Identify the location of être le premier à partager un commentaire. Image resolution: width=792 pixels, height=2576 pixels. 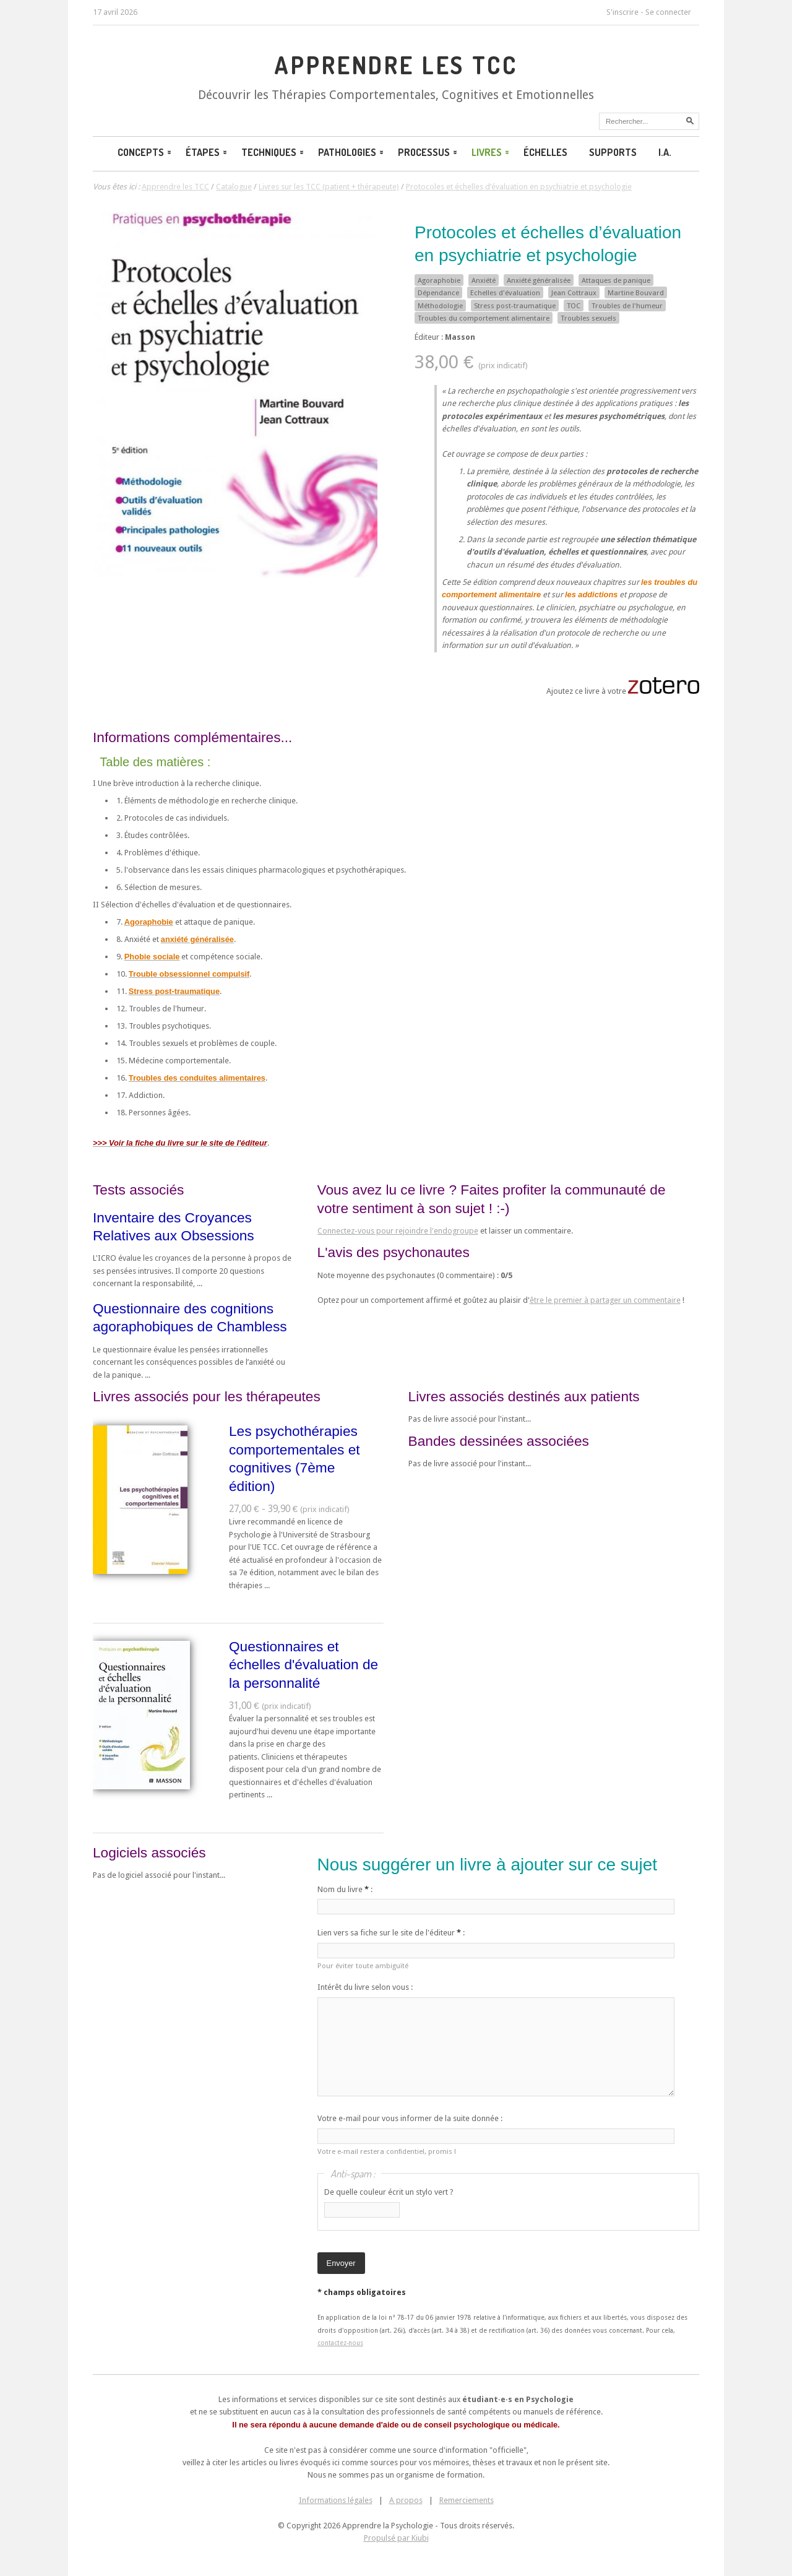
(605, 1300).